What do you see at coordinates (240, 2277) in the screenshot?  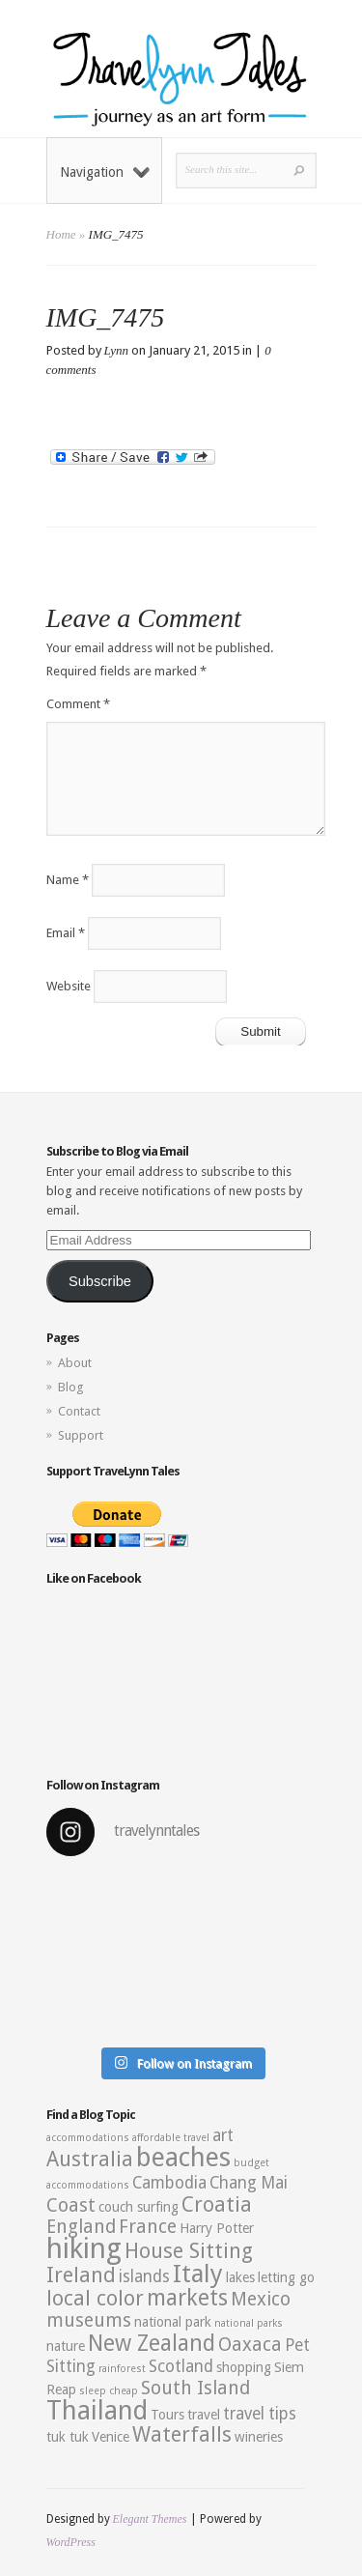 I see `lakes [lakes (3 items)]` at bounding box center [240, 2277].